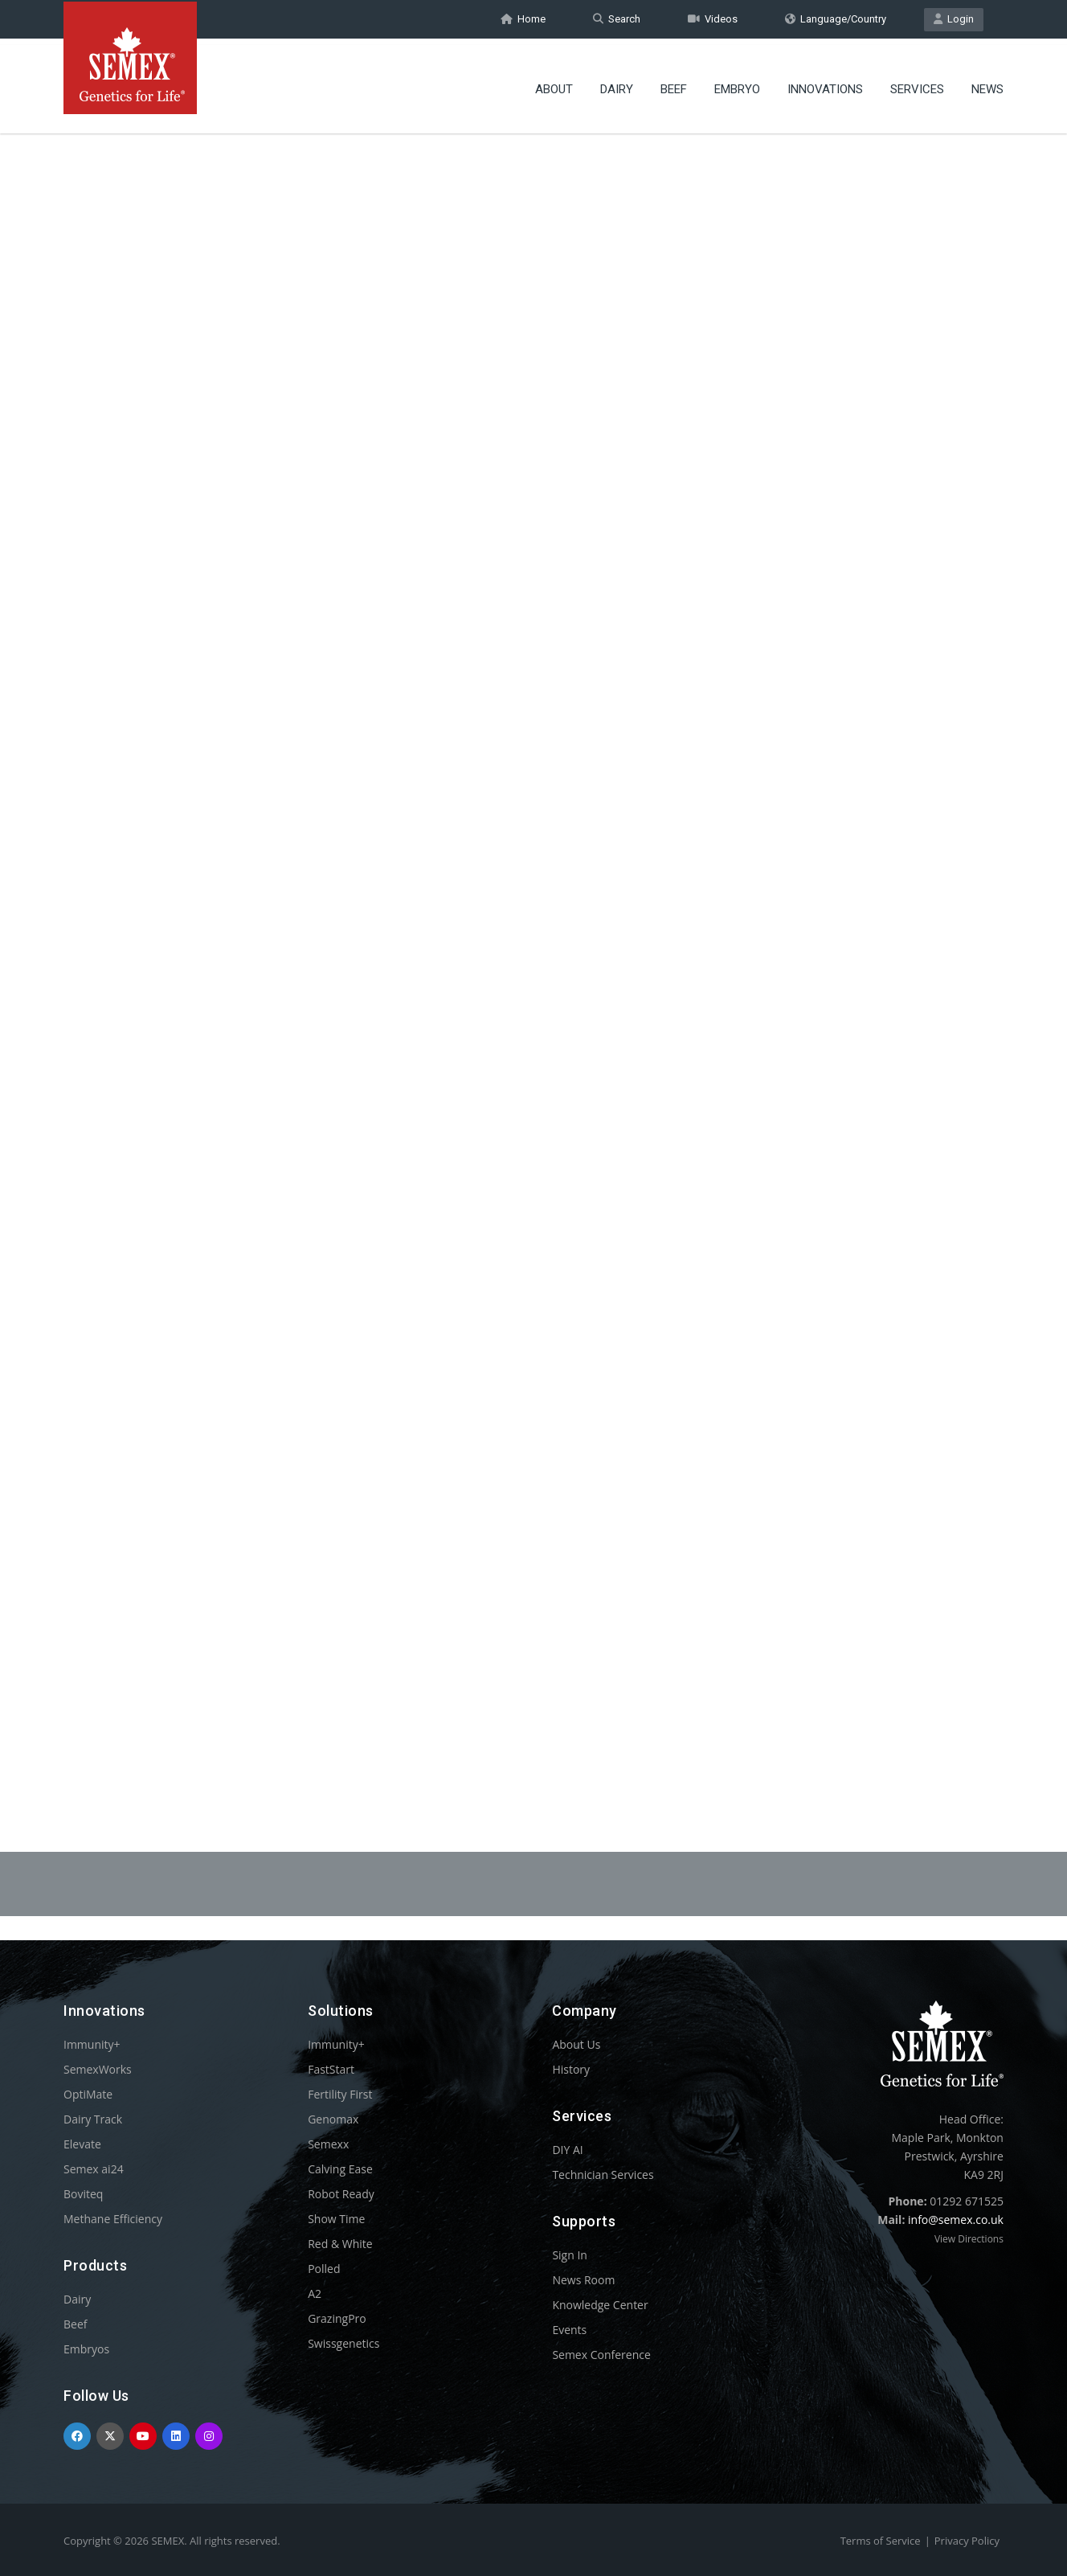 The height and width of the screenshot is (2576, 1067). Describe the element at coordinates (86, 2349) in the screenshot. I see `Embryos` at that location.